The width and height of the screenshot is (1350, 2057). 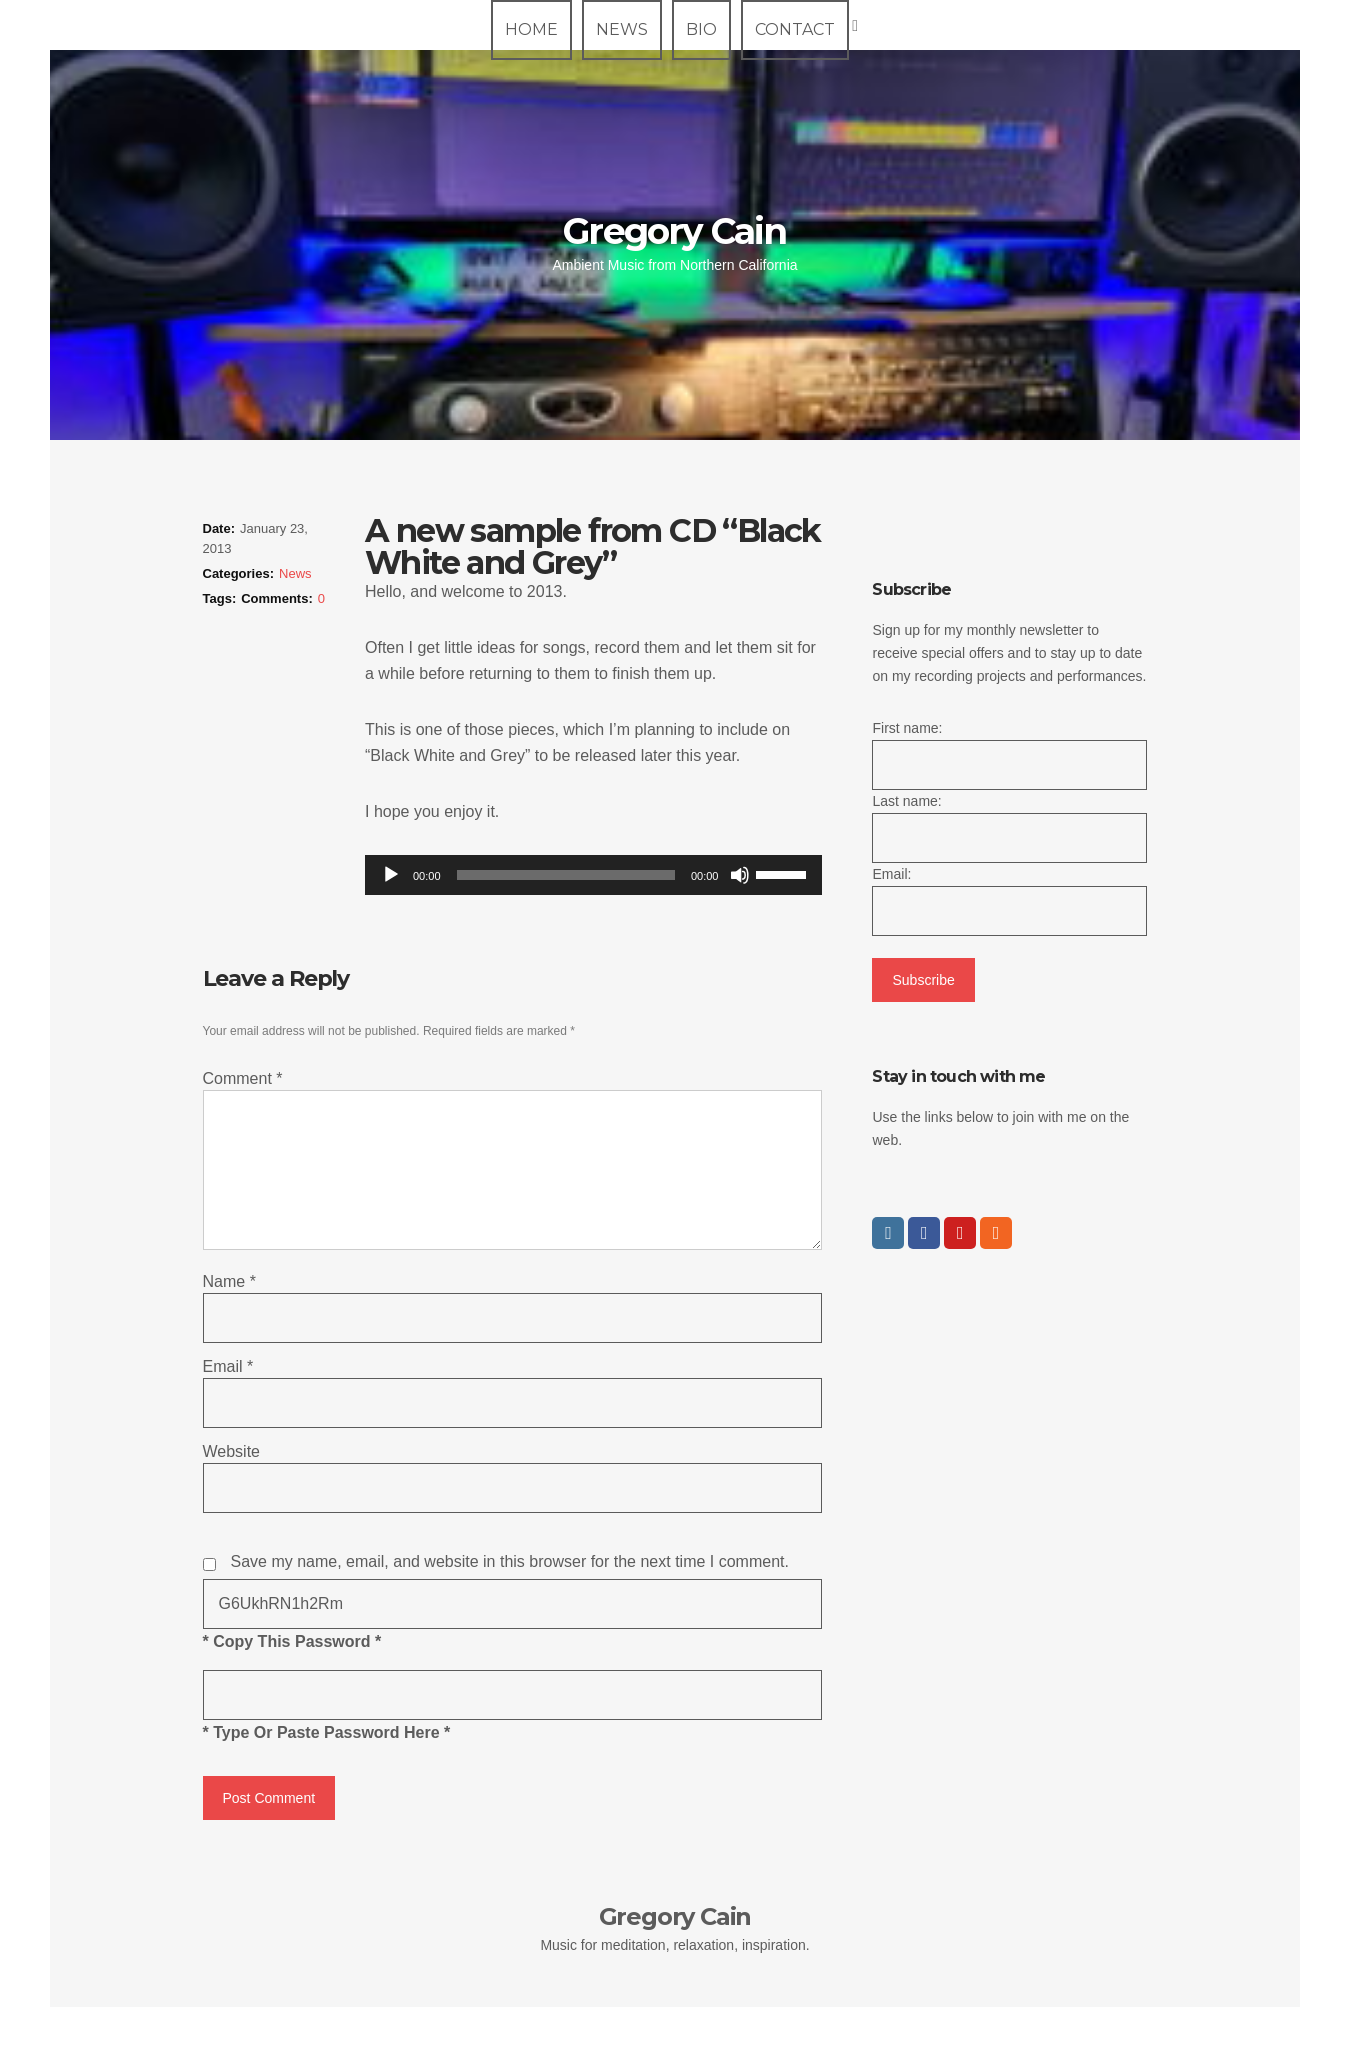 What do you see at coordinates (740, 875) in the screenshot?
I see `[Mute]` at bounding box center [740, 875].